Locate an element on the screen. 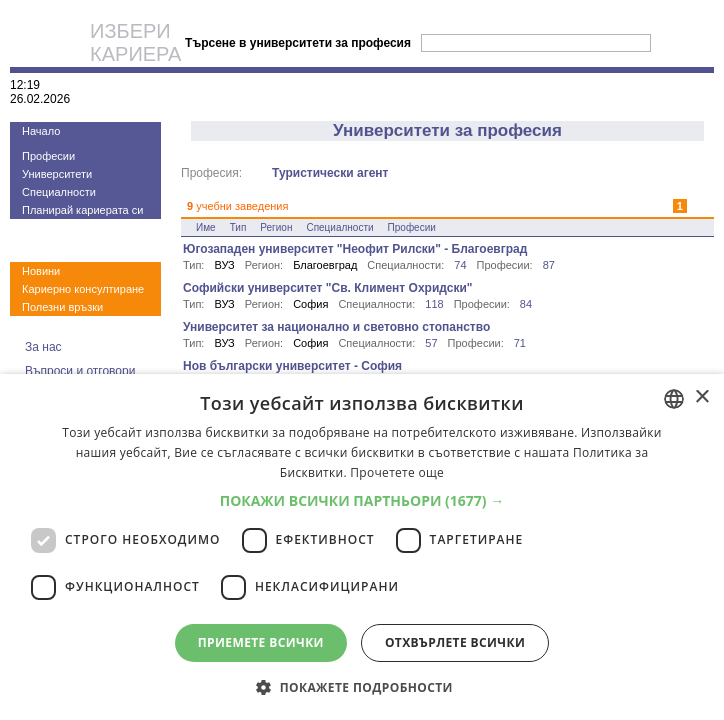  Югозападен университет "Неофит Рилски" - Благоевград is located at coordinates (355, 249).